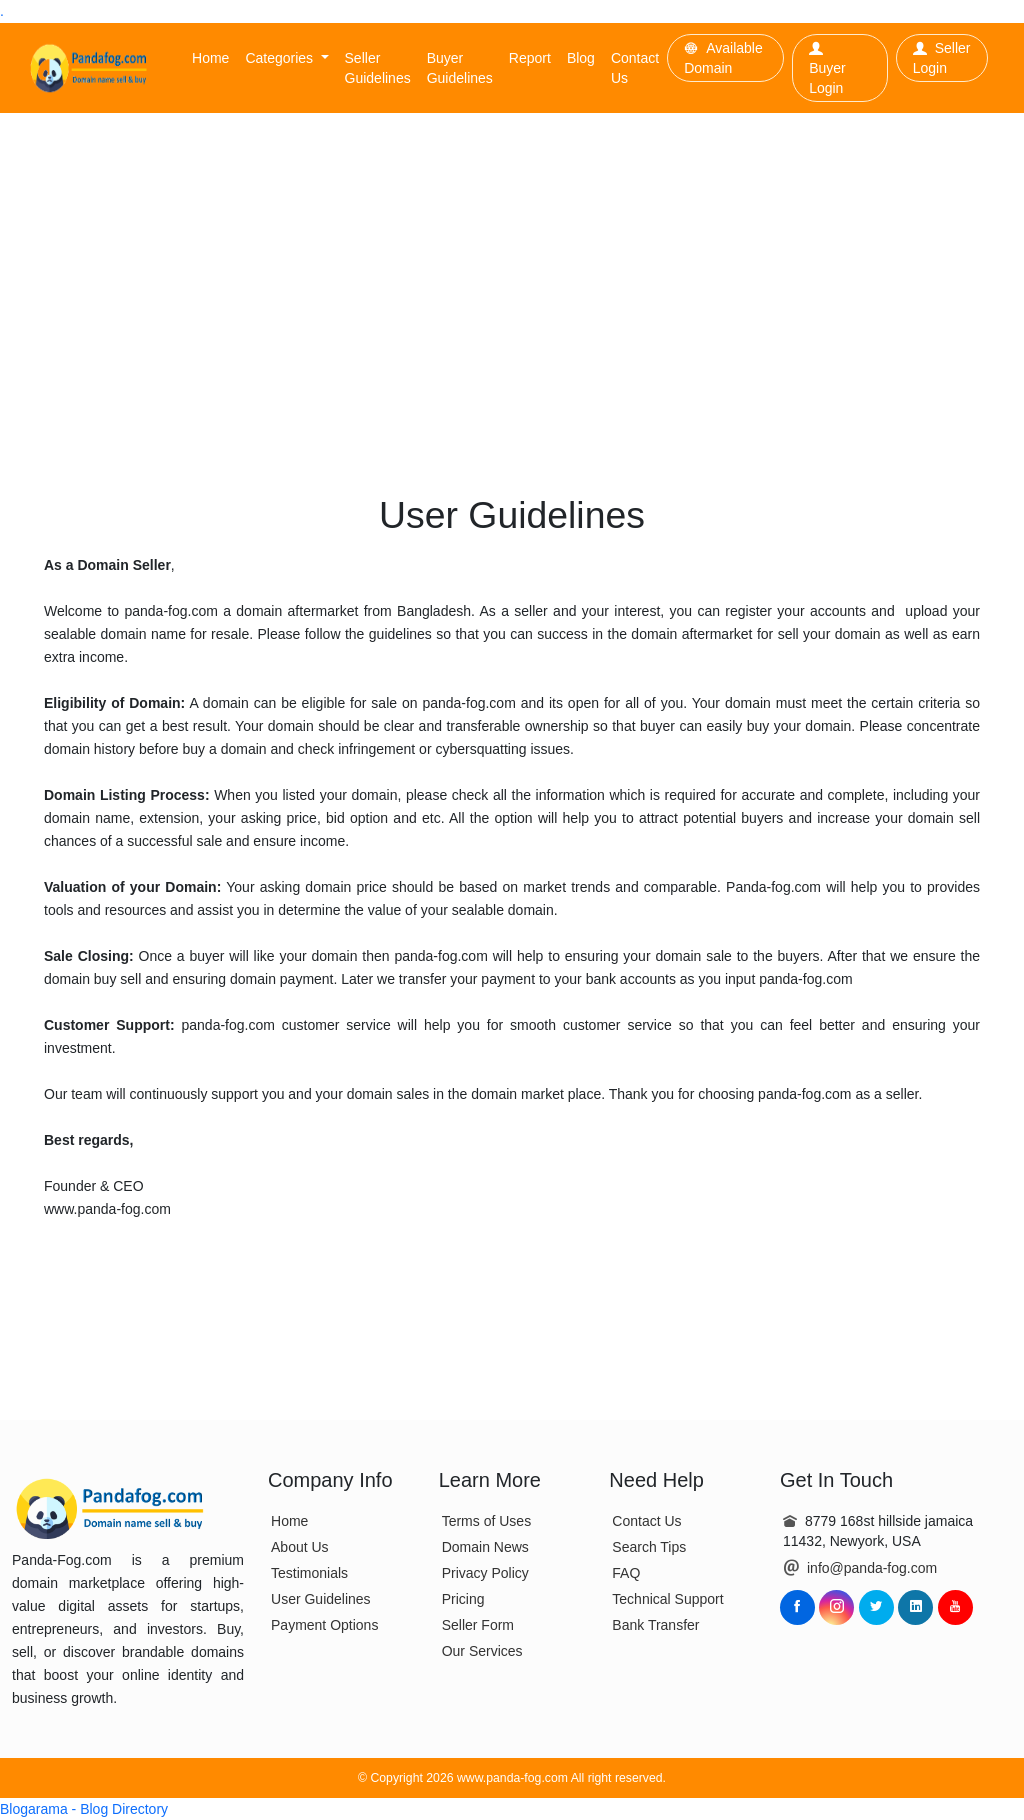  I want to click on info@panda-fog.com, so click(872, 1568).